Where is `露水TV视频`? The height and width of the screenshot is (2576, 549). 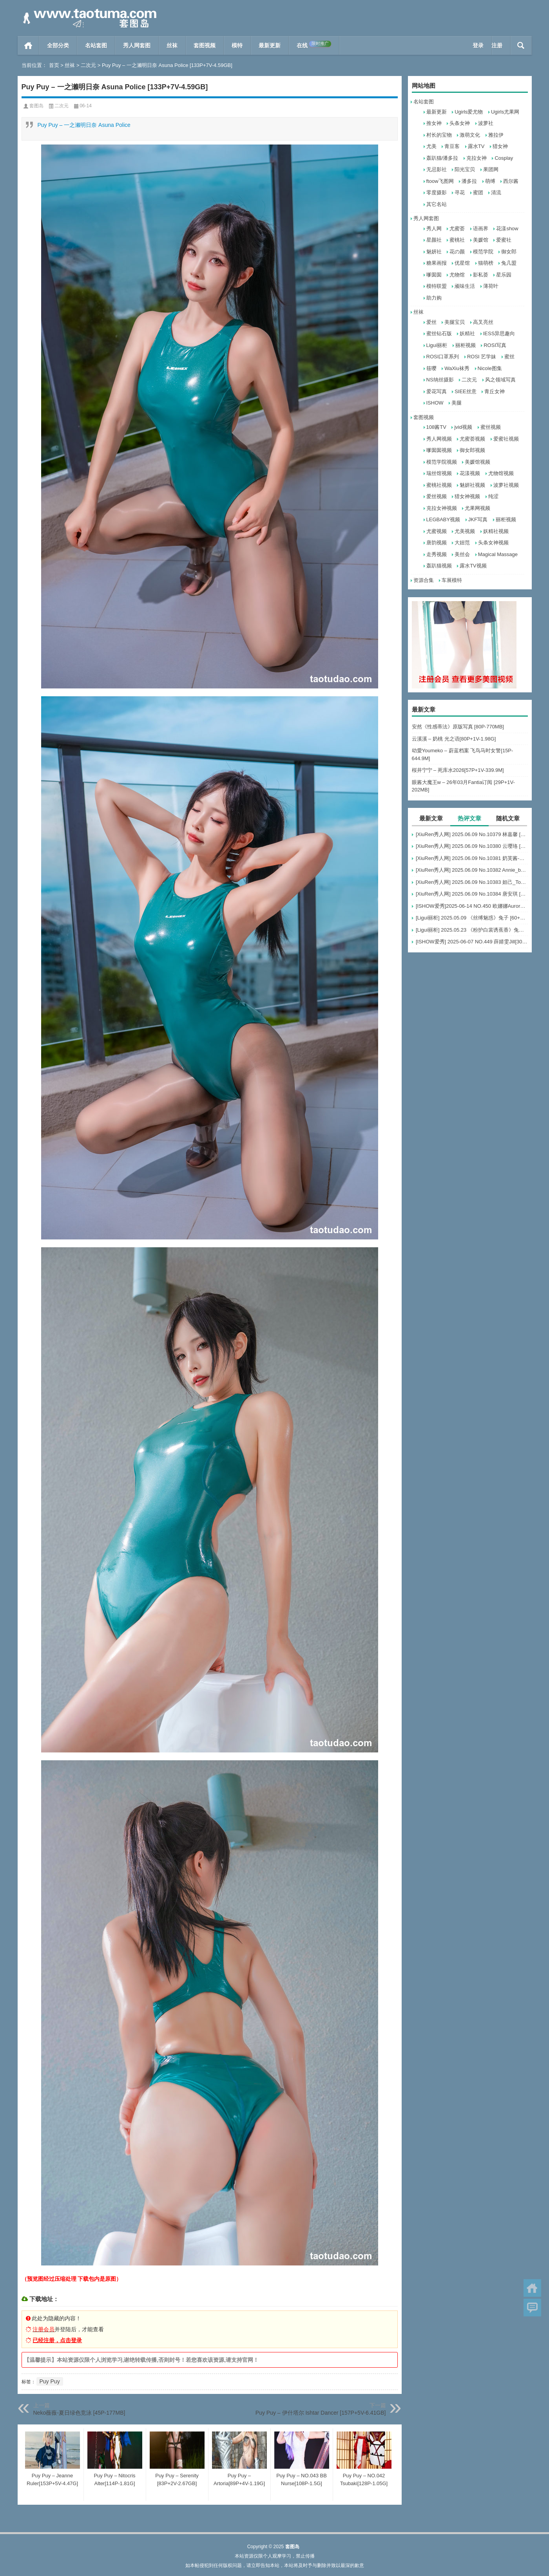
露水TV视频 is located at coordinates (473, 566).